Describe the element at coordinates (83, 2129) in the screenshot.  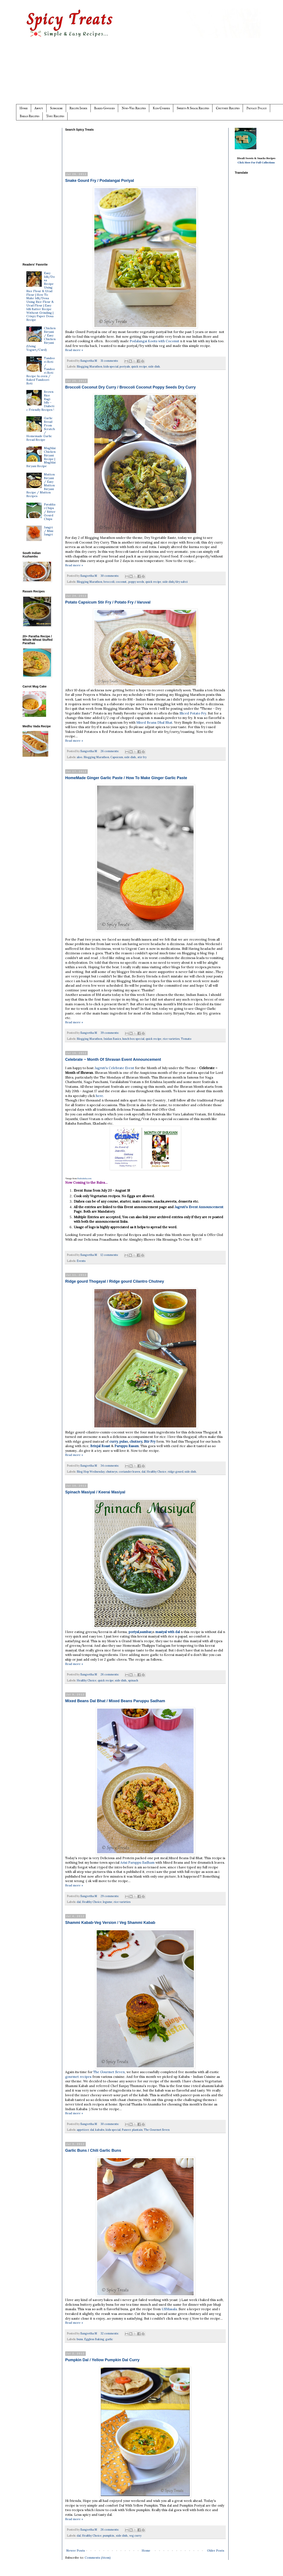
I see `appetizer` at that location.